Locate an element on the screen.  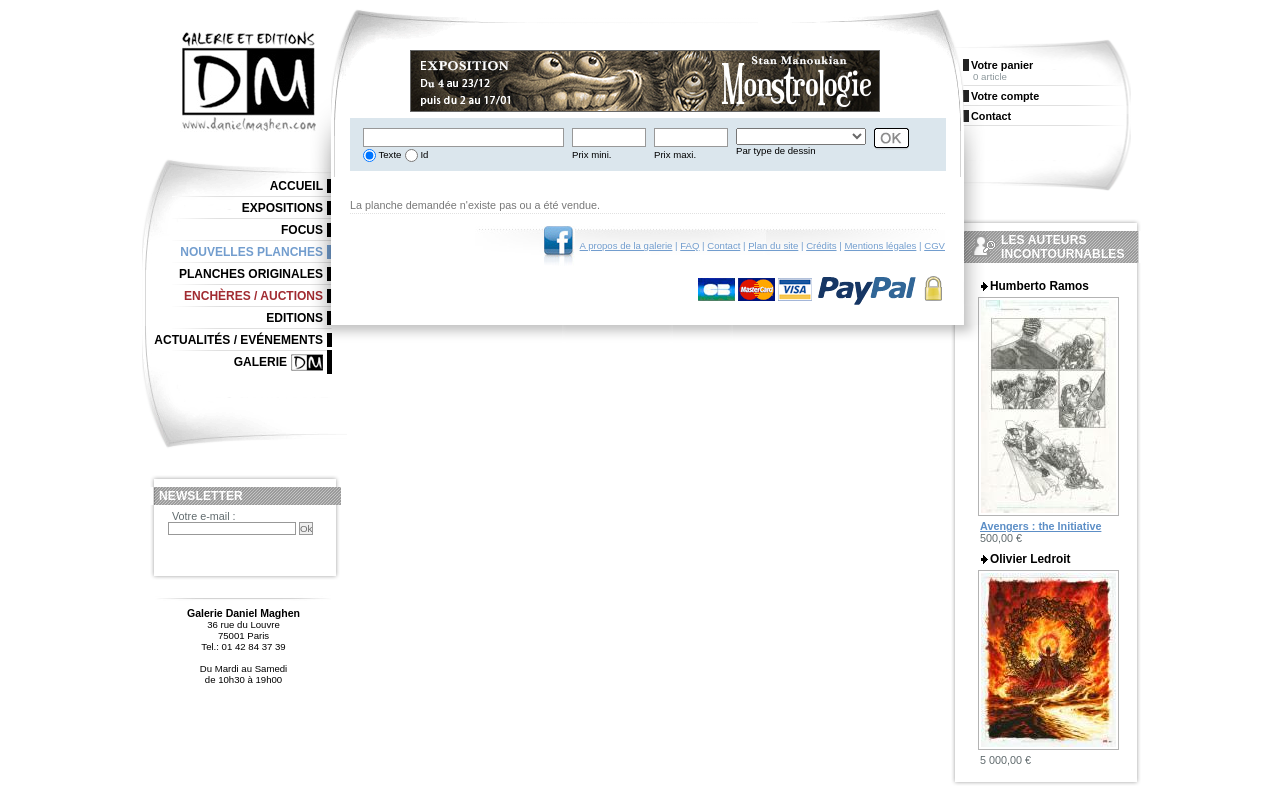
Id is located at coordinates (423, 154).